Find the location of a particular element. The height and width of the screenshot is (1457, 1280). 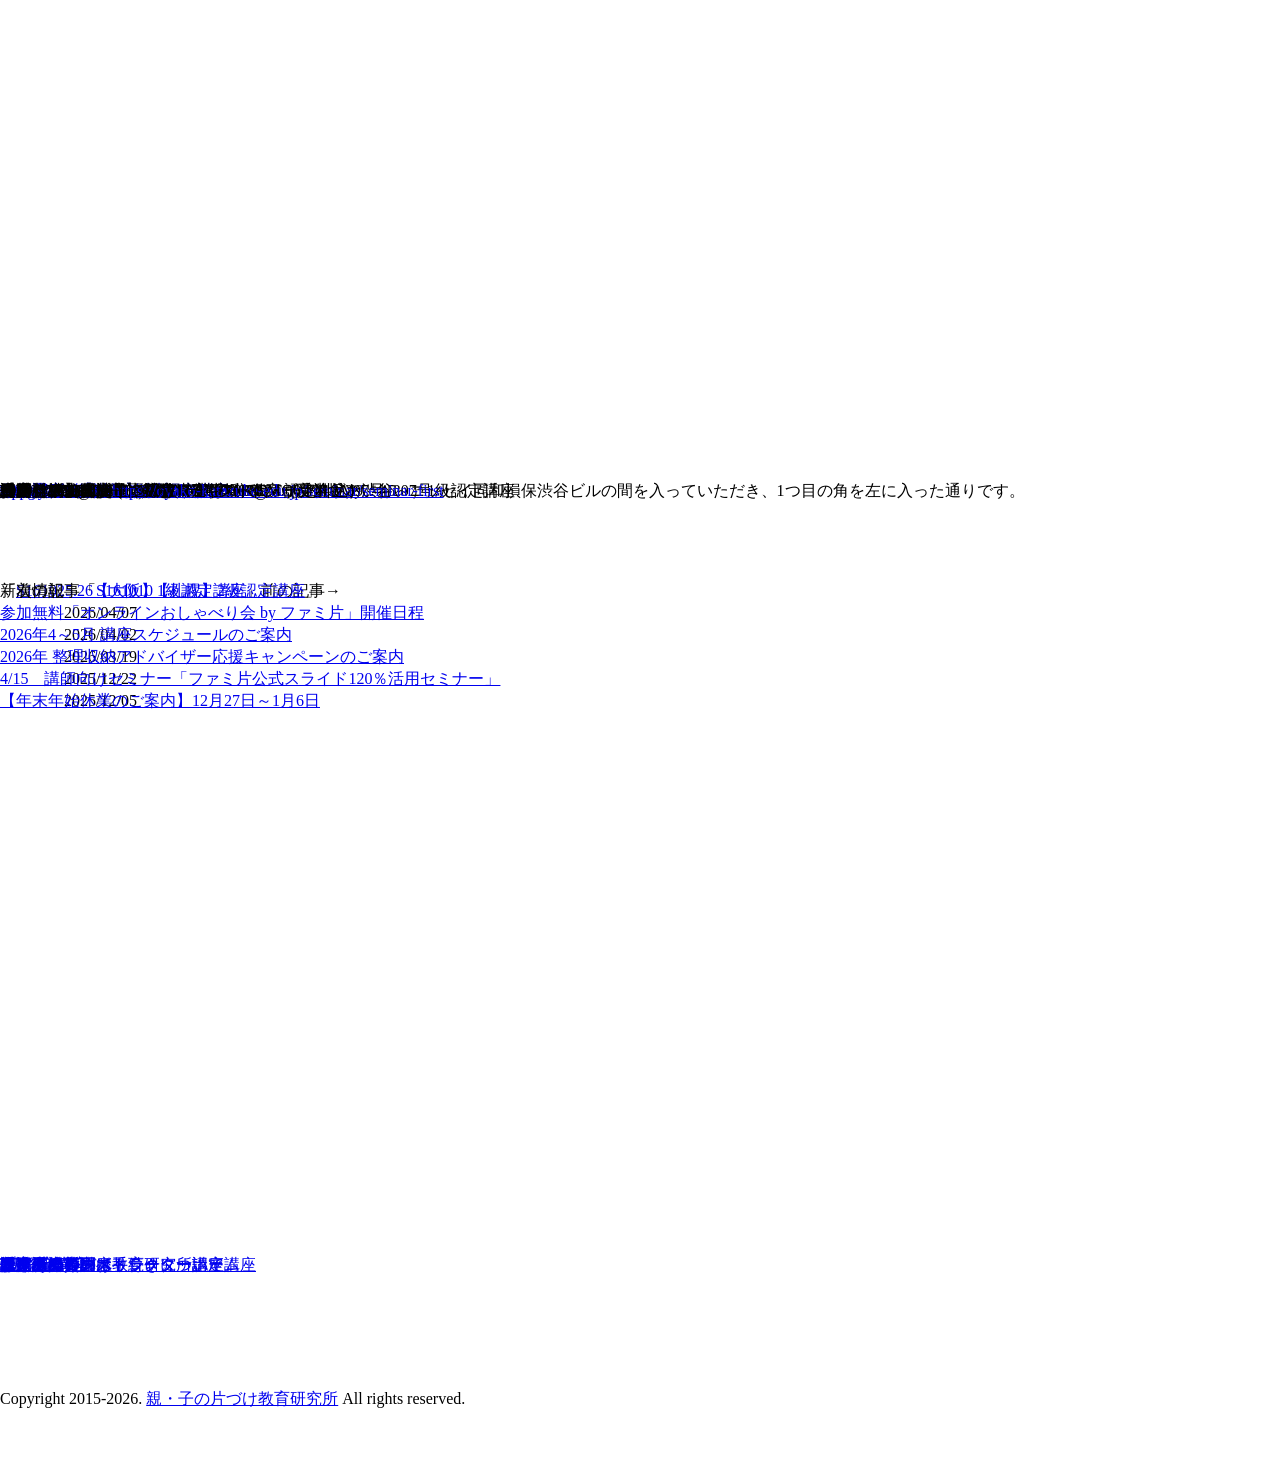

2026年 整理収納アドバイザー応援キャンペーンのご案内 is located at coordinates (202, 656).